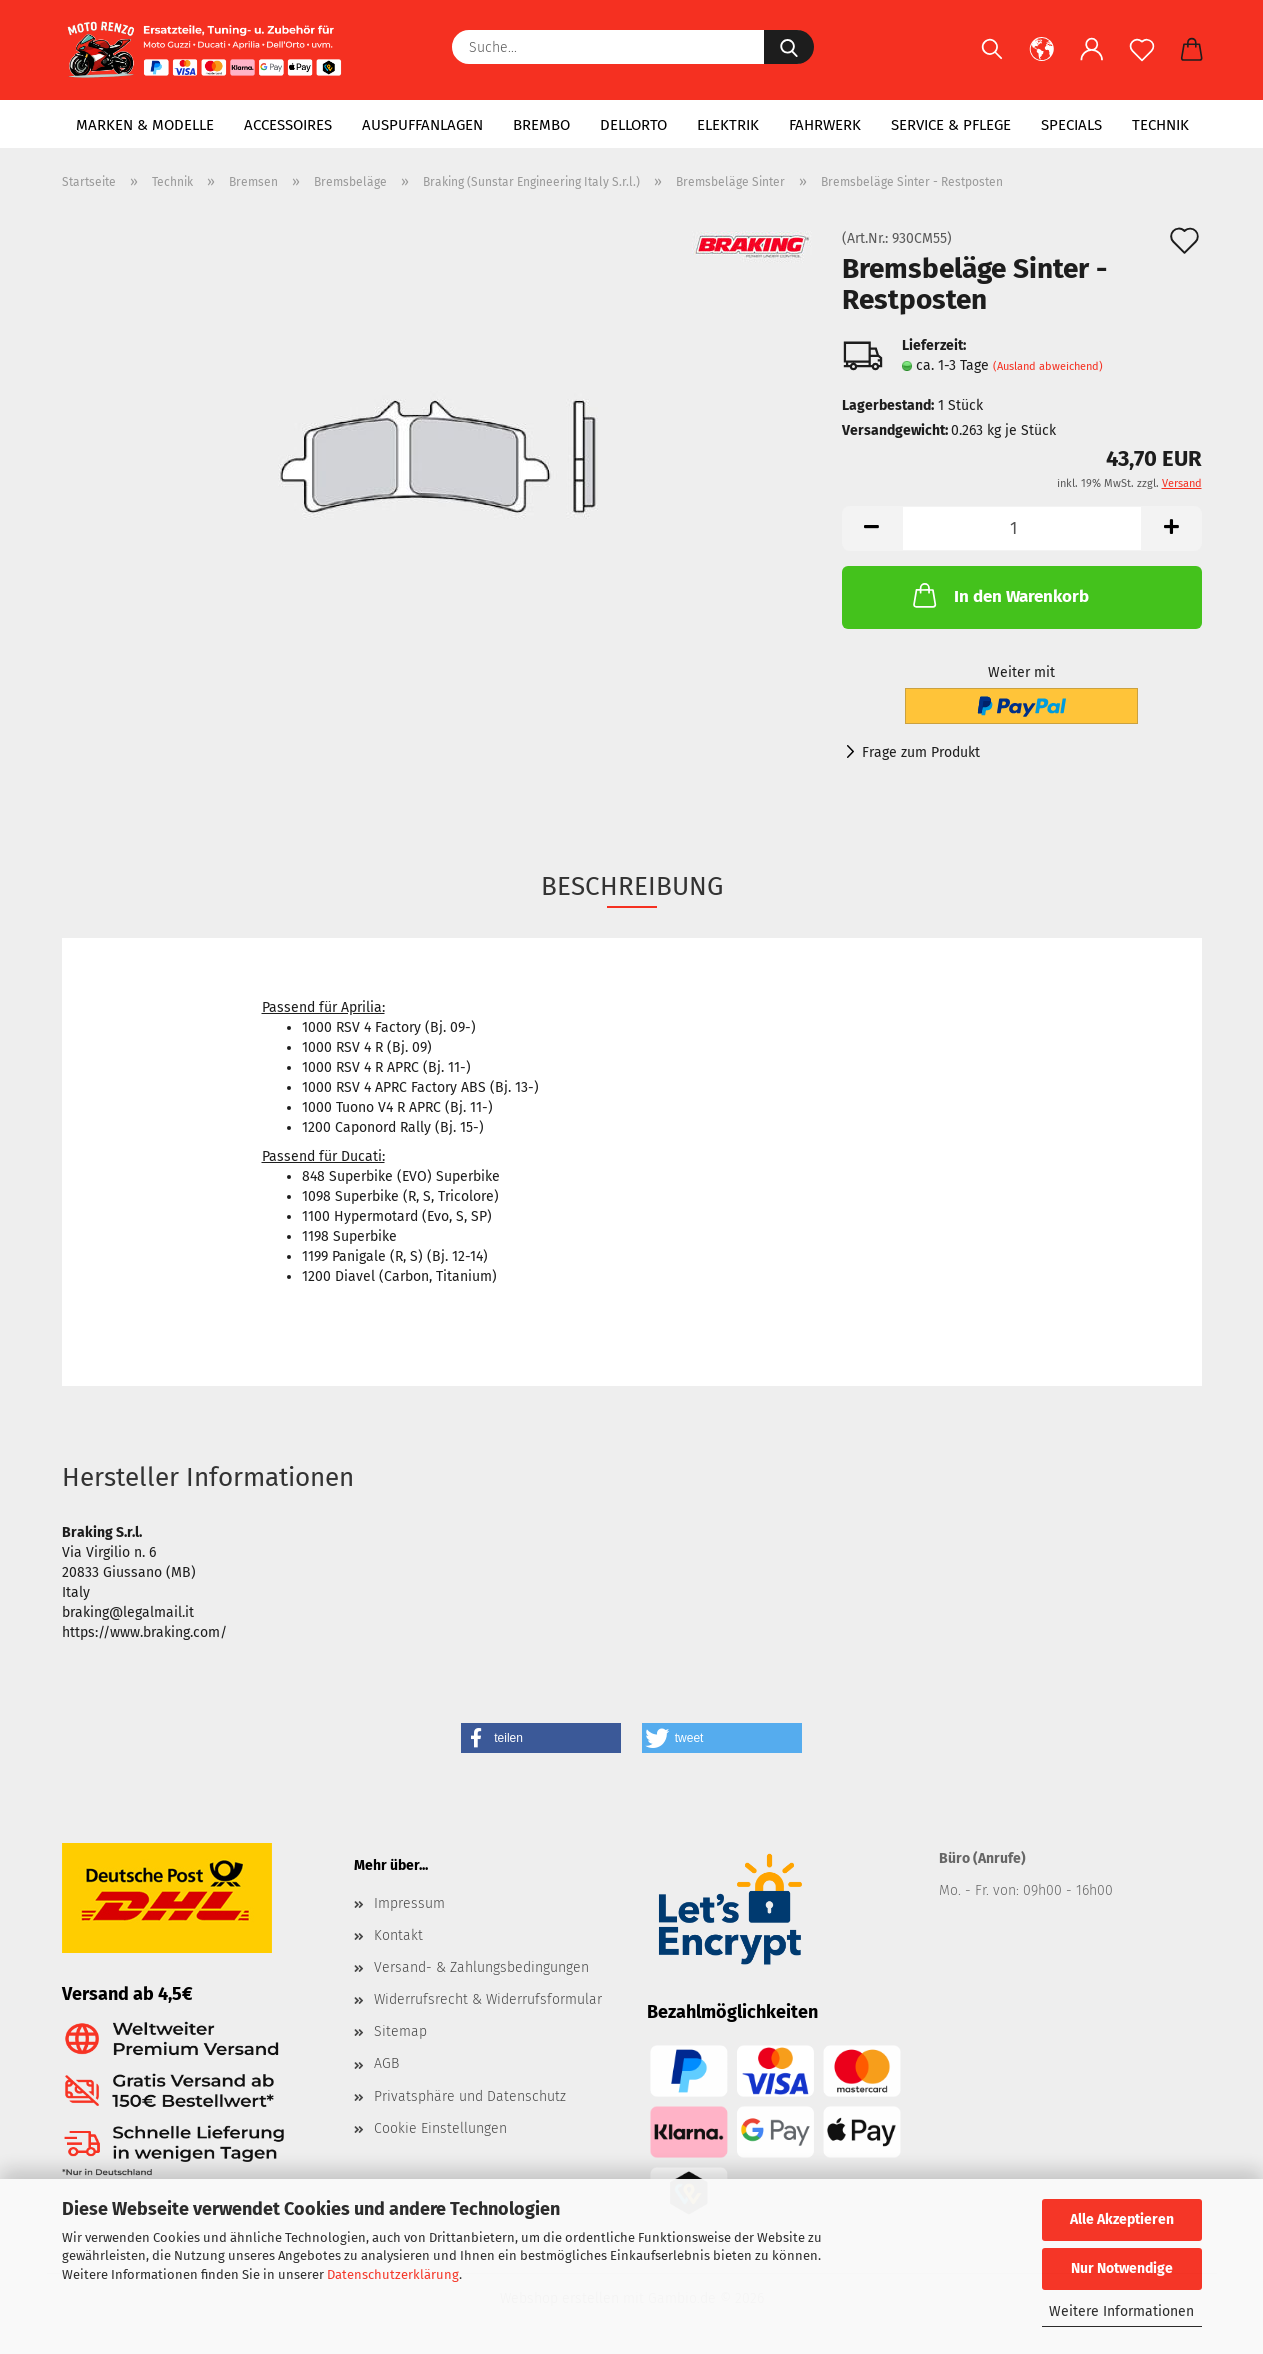 The width and height of the screenshot is (1263, 2354). Describe the element at coordinates (632, 886) in the screenshot. I see `Beschreibung` at that location.